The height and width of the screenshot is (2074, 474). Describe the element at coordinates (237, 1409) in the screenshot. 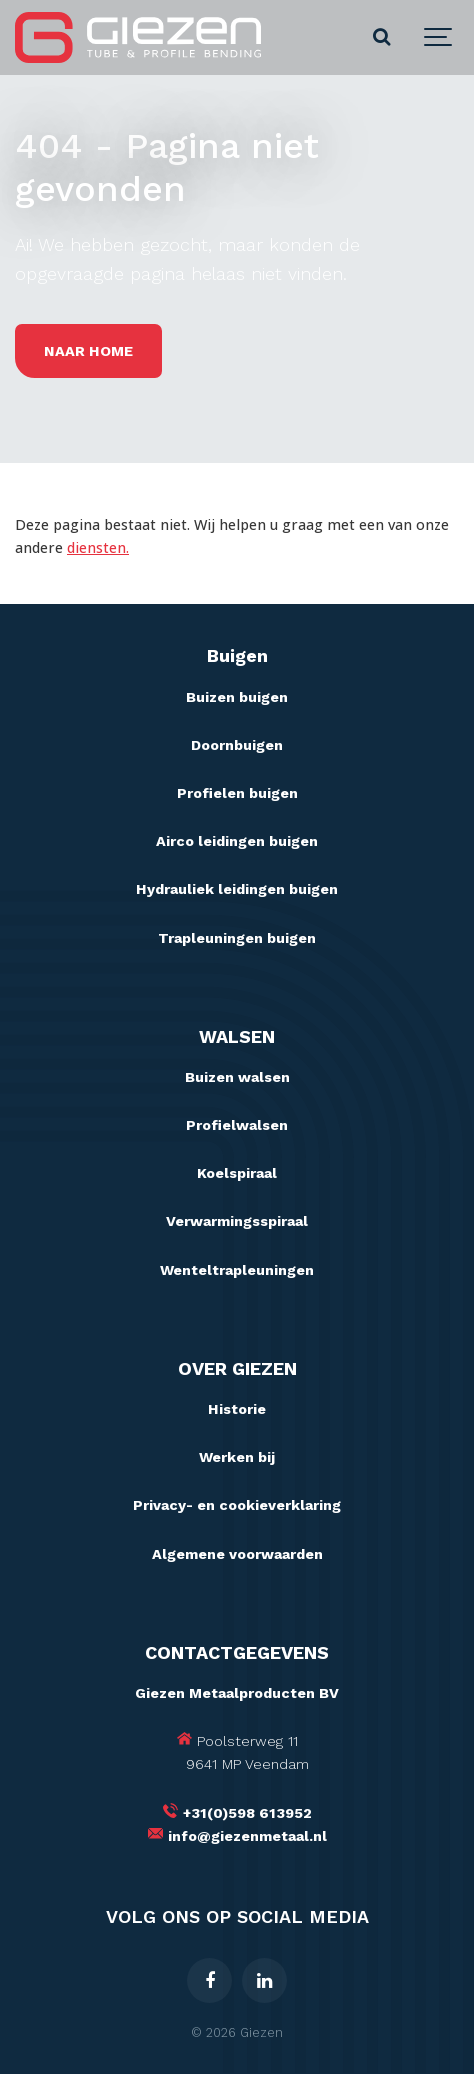

I see `Historie` at that location.